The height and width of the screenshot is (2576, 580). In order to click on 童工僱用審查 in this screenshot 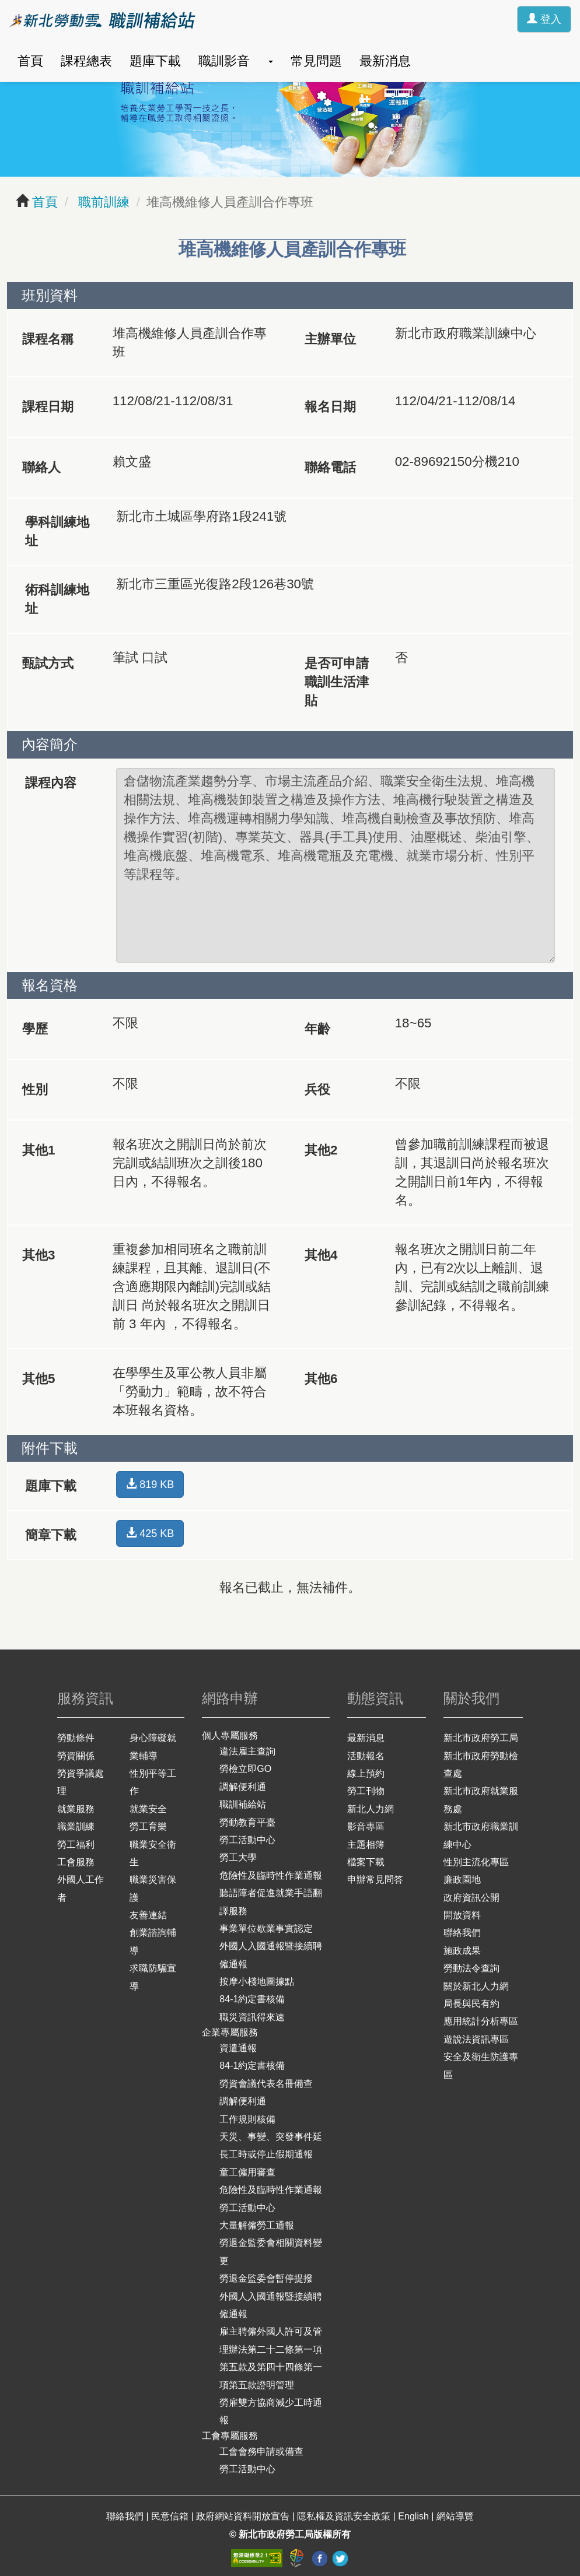, I will do `click(247, 2172)`.